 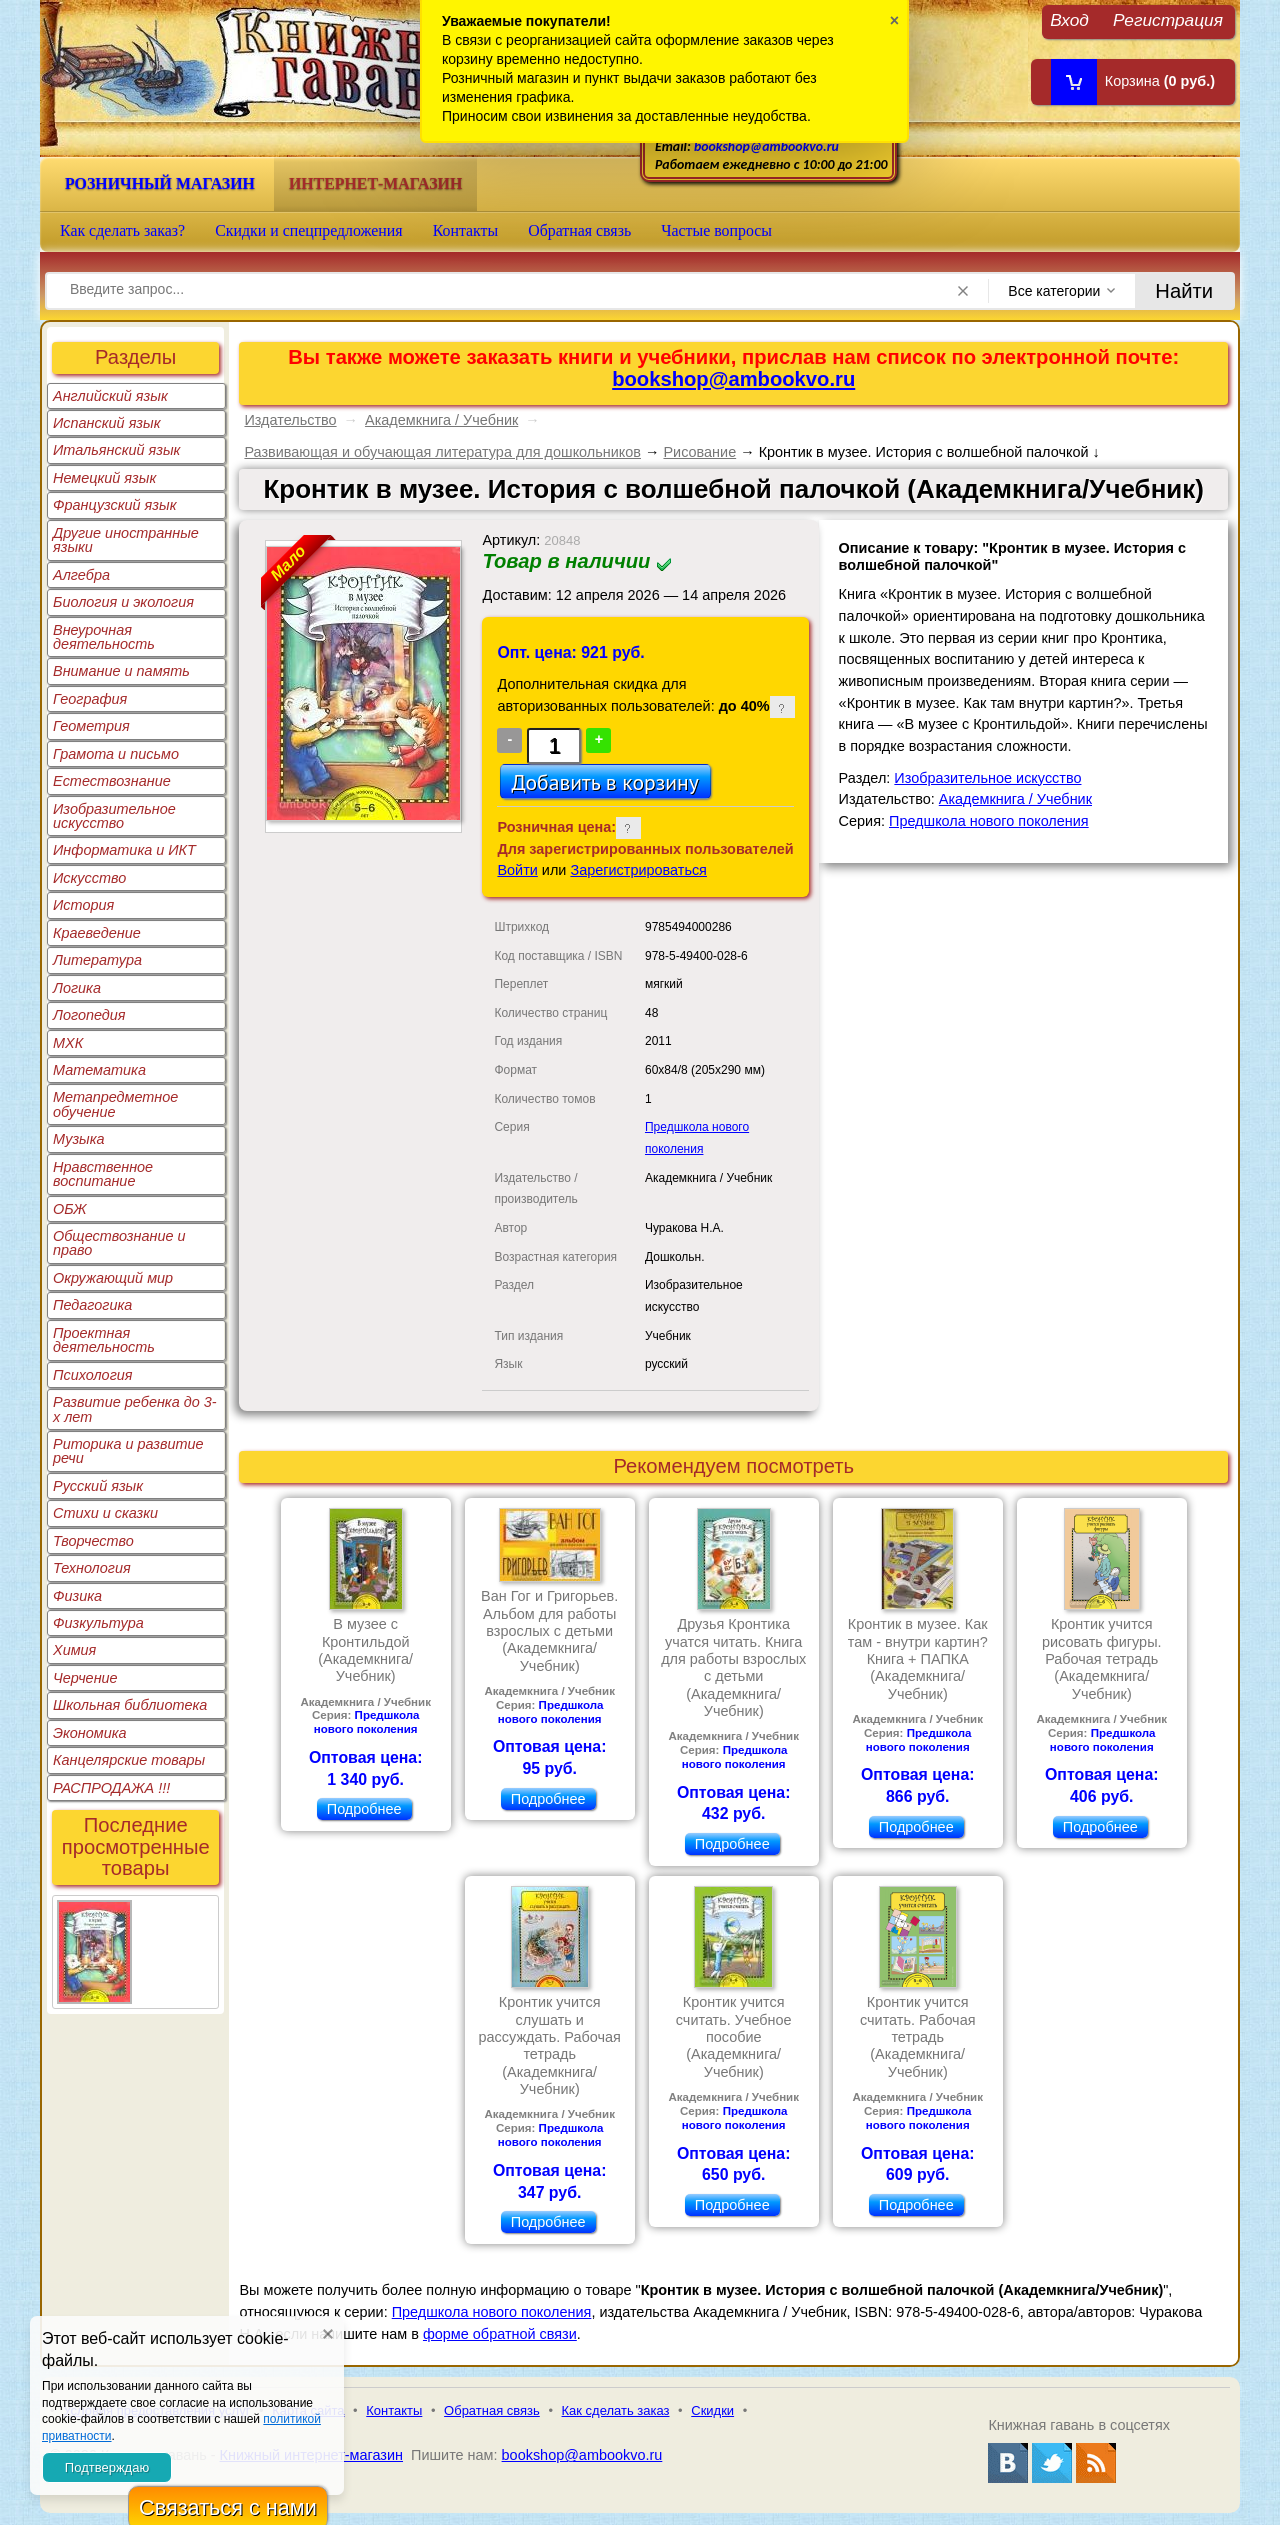 What do you see at coordinates (104, 478) in the screenshot?
I see `Немецкий язык` at bounding box center [104, 478].